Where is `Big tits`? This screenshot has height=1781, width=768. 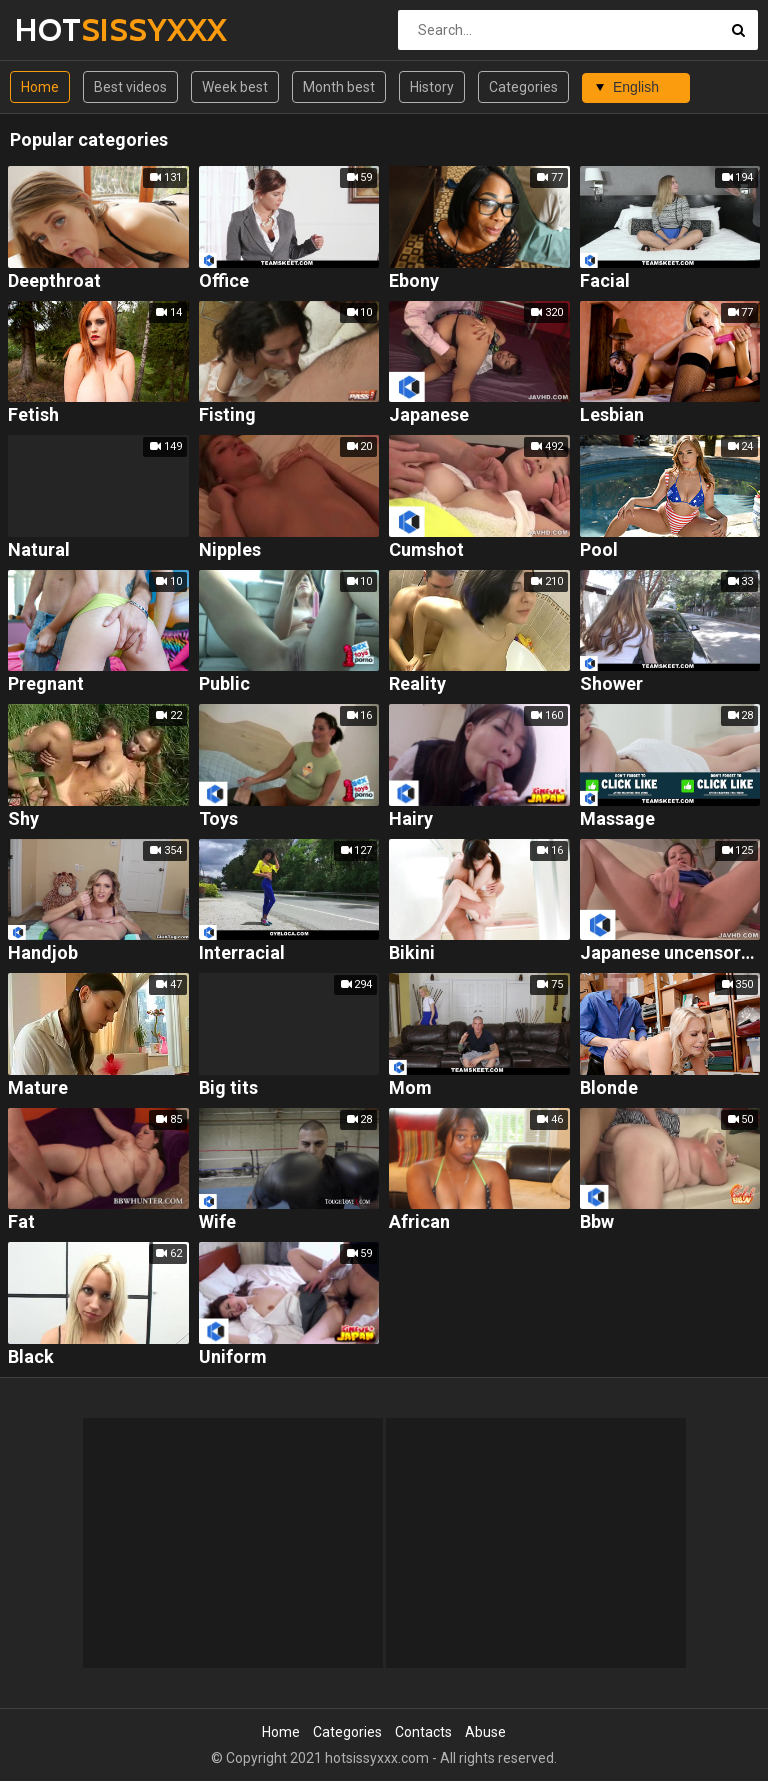
Big tits is located at coordinates (228, 1088).